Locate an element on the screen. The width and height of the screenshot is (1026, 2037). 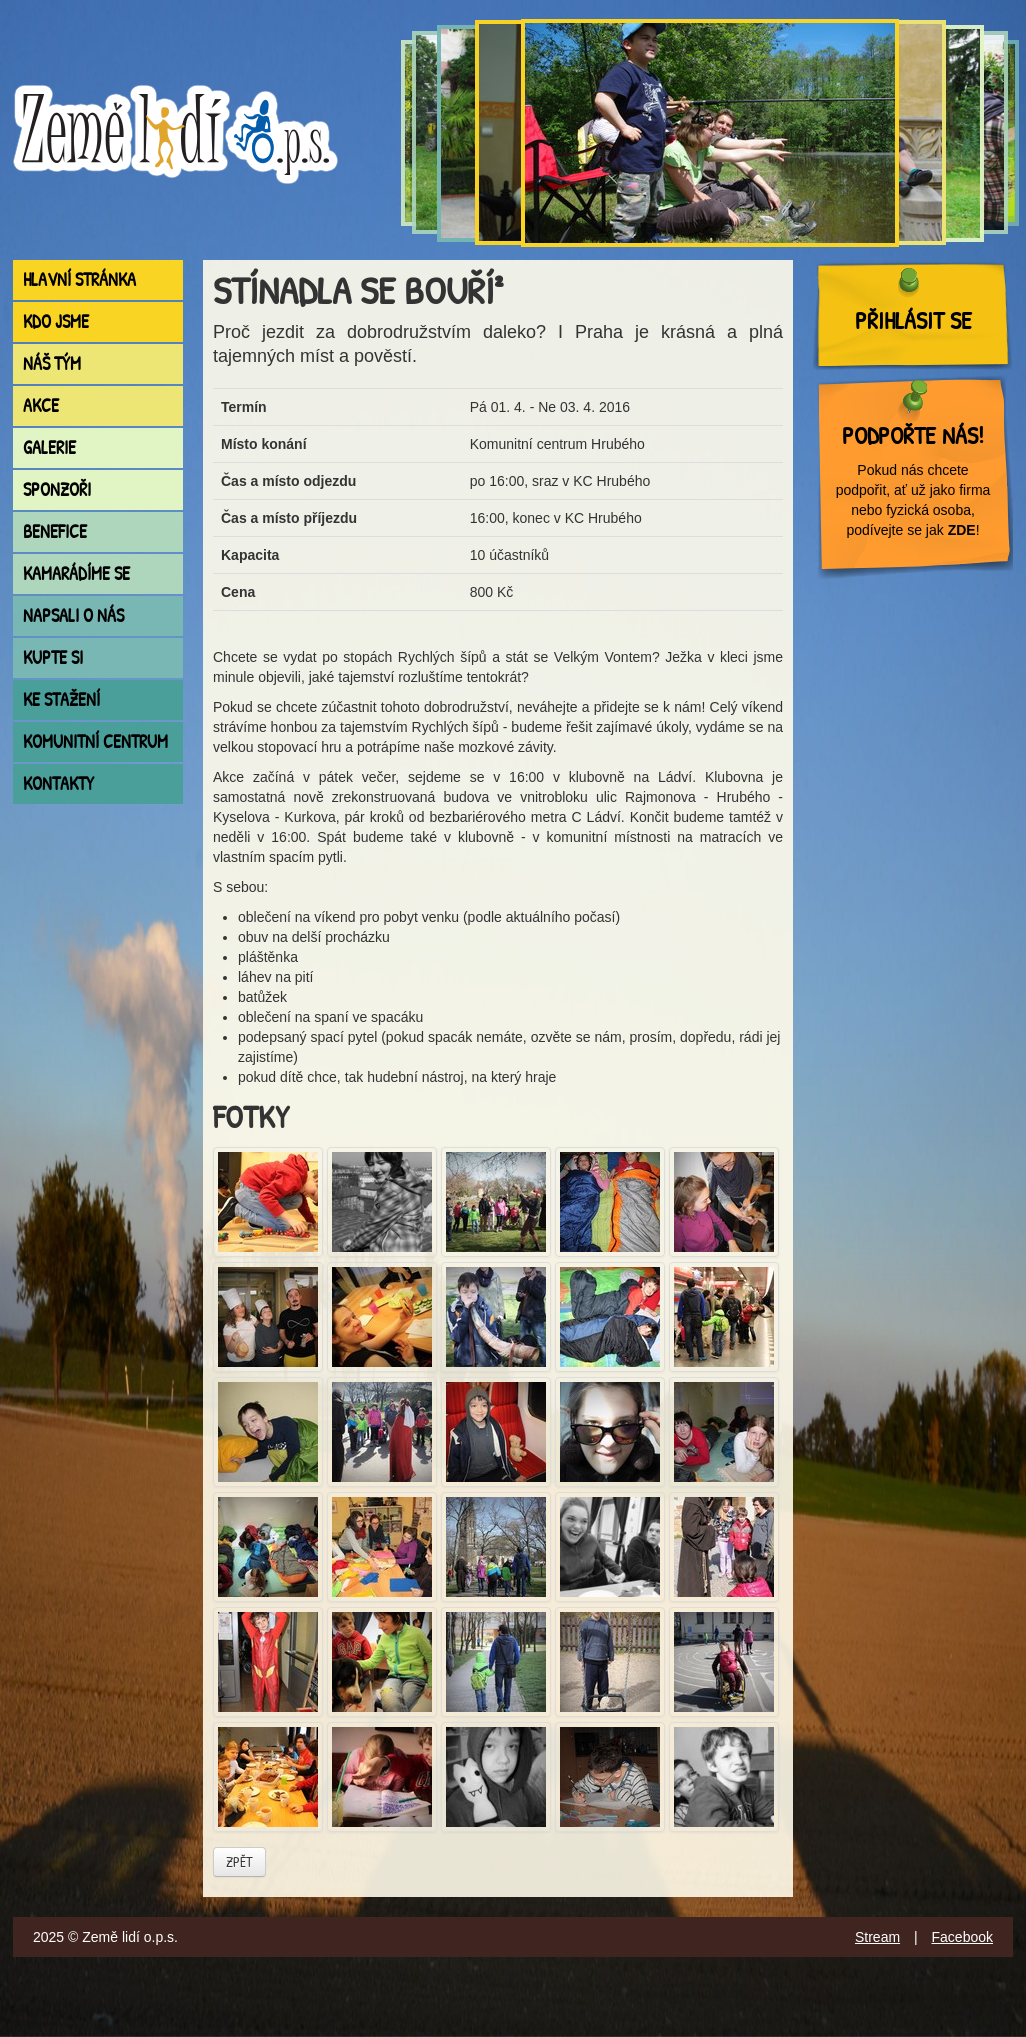
Sponzoři is located at coordinates (57, 489).